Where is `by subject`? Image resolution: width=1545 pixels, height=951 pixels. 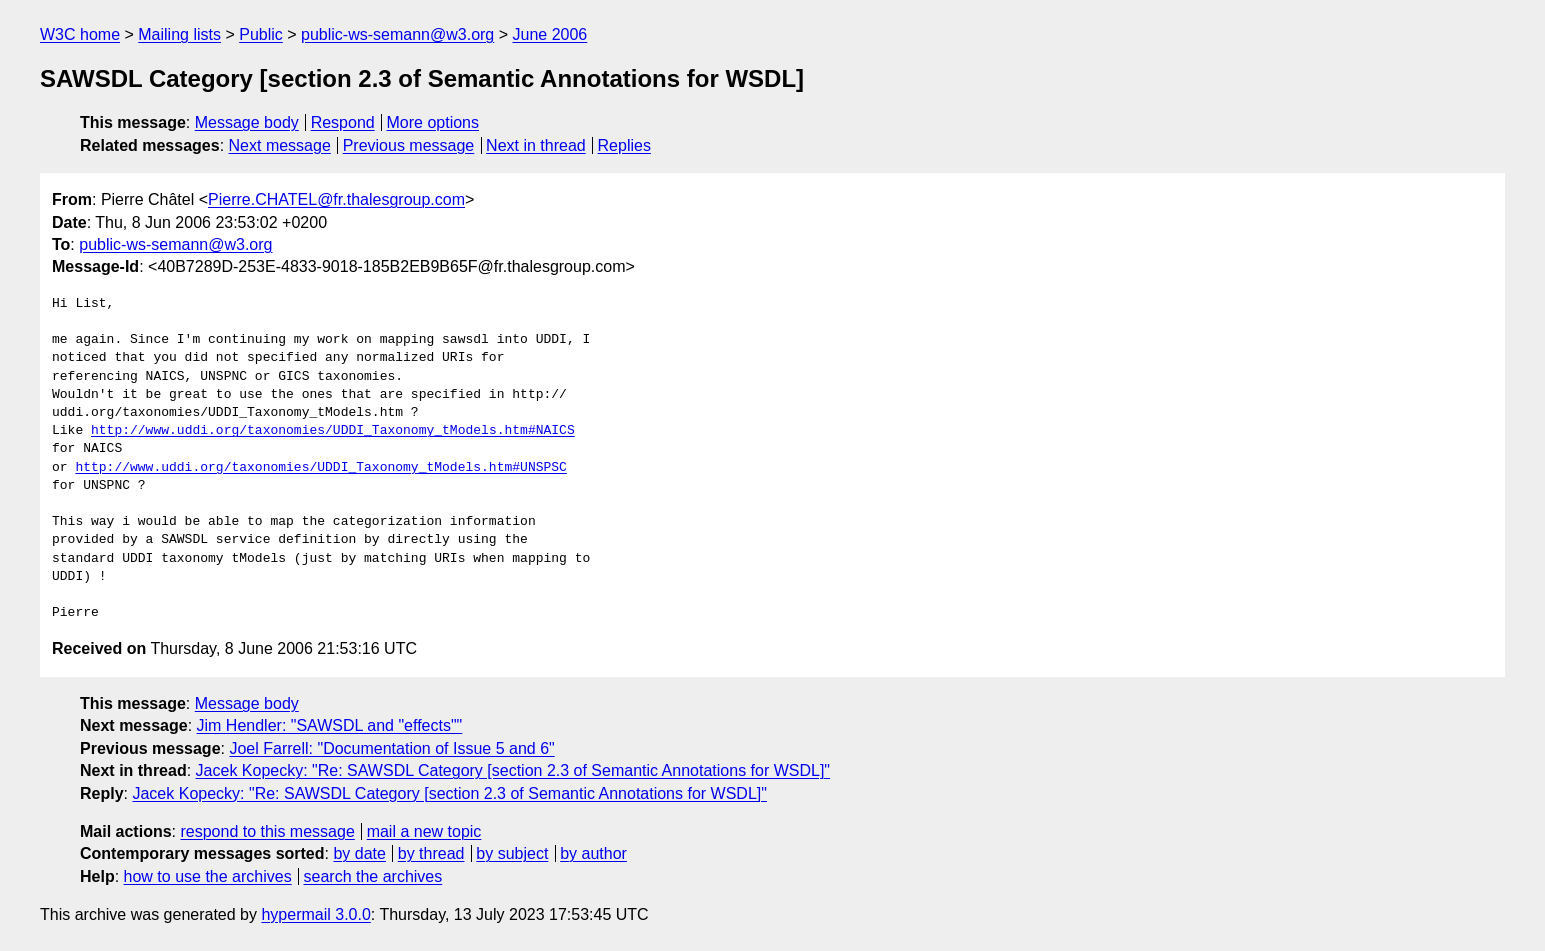 by subject is located at coordinates (512, 853).